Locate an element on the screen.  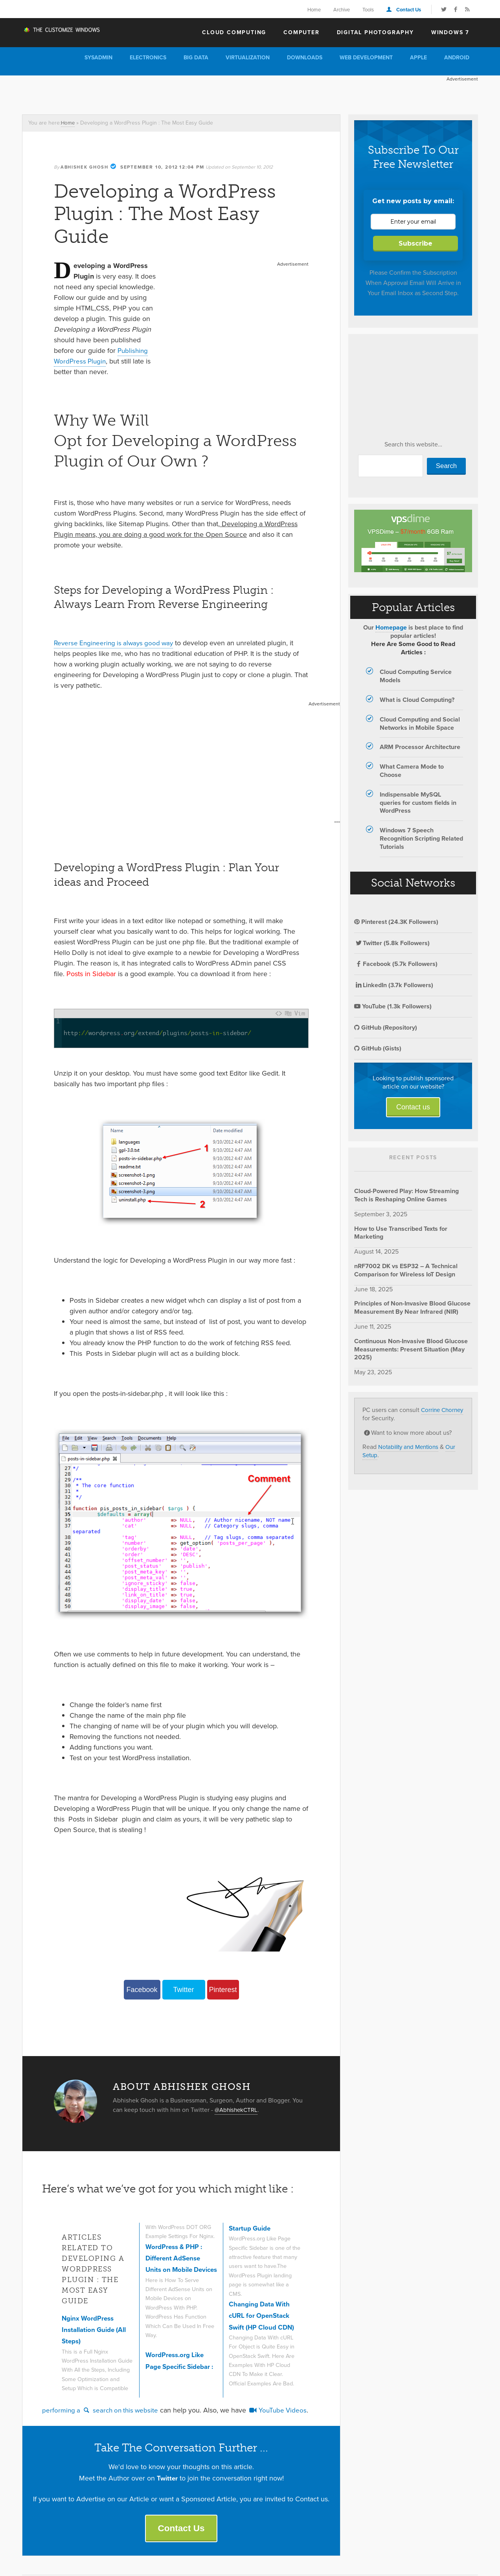
[Advertisement] is located at coordinates (165, 93).